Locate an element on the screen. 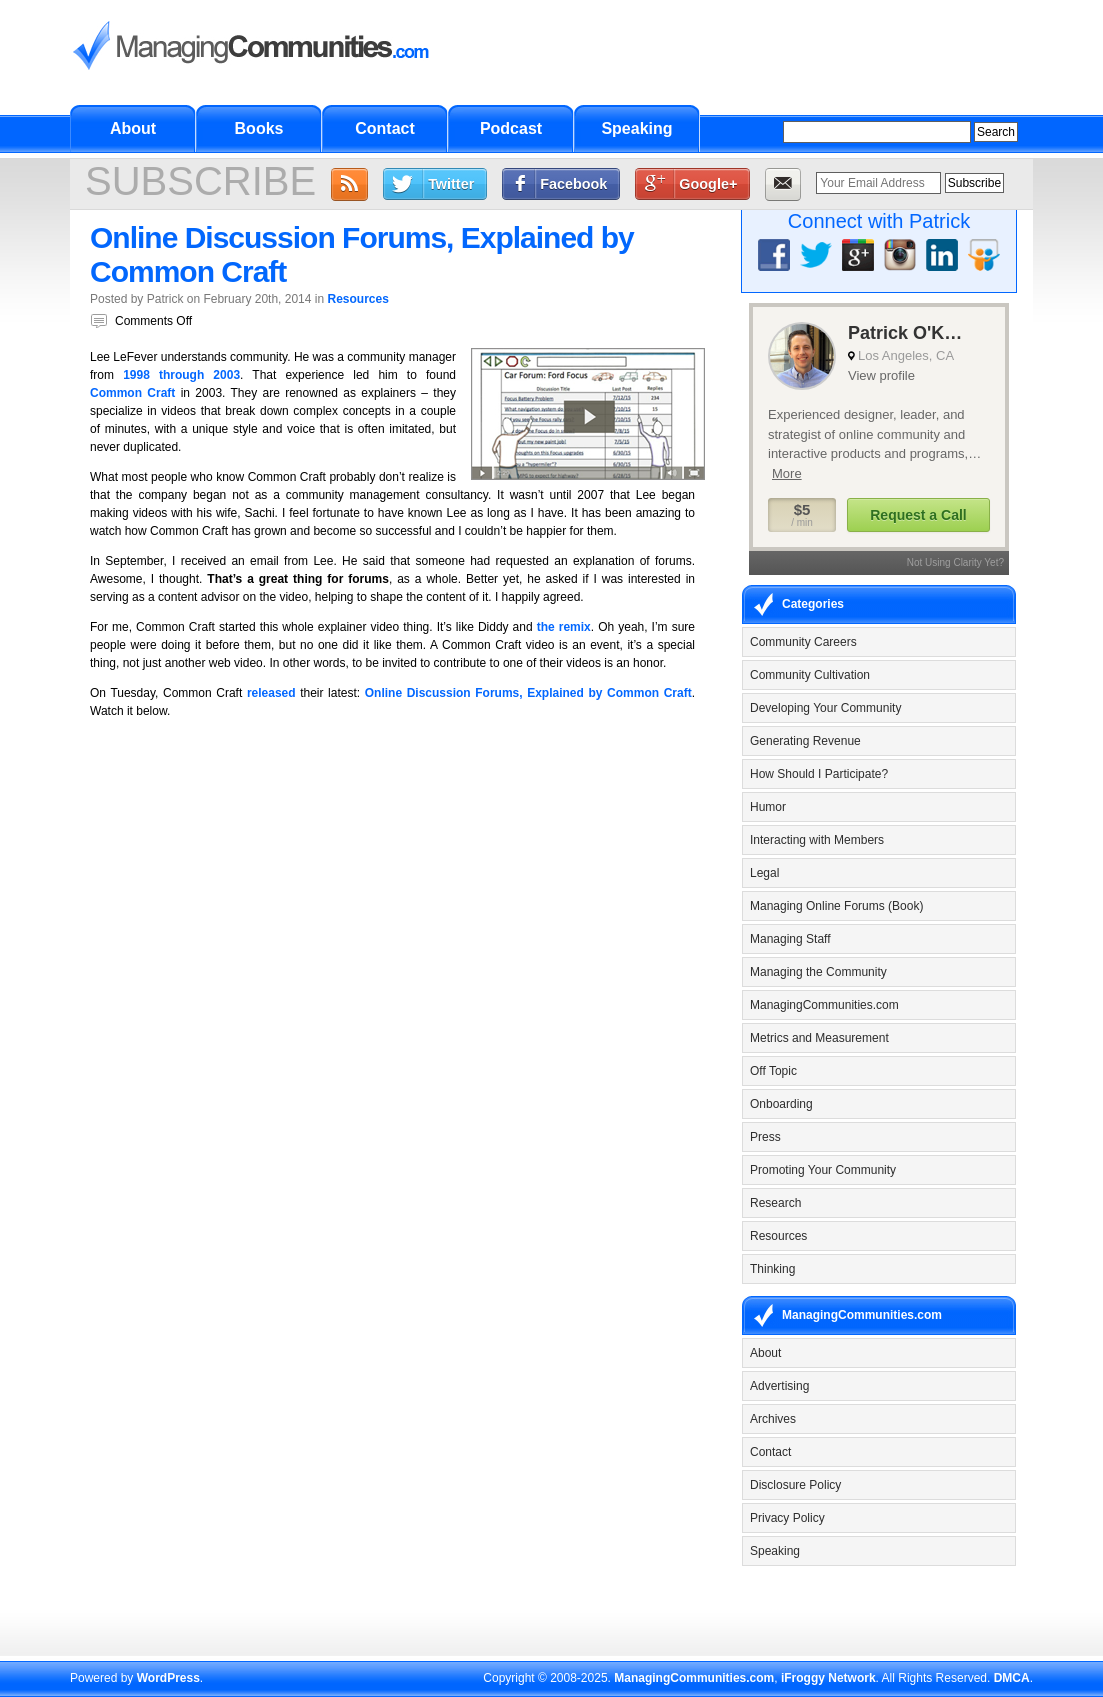 Image resolution: width=1103 pixels, height=1697 pixels. Advertising is located at coordinates (779, 1386).